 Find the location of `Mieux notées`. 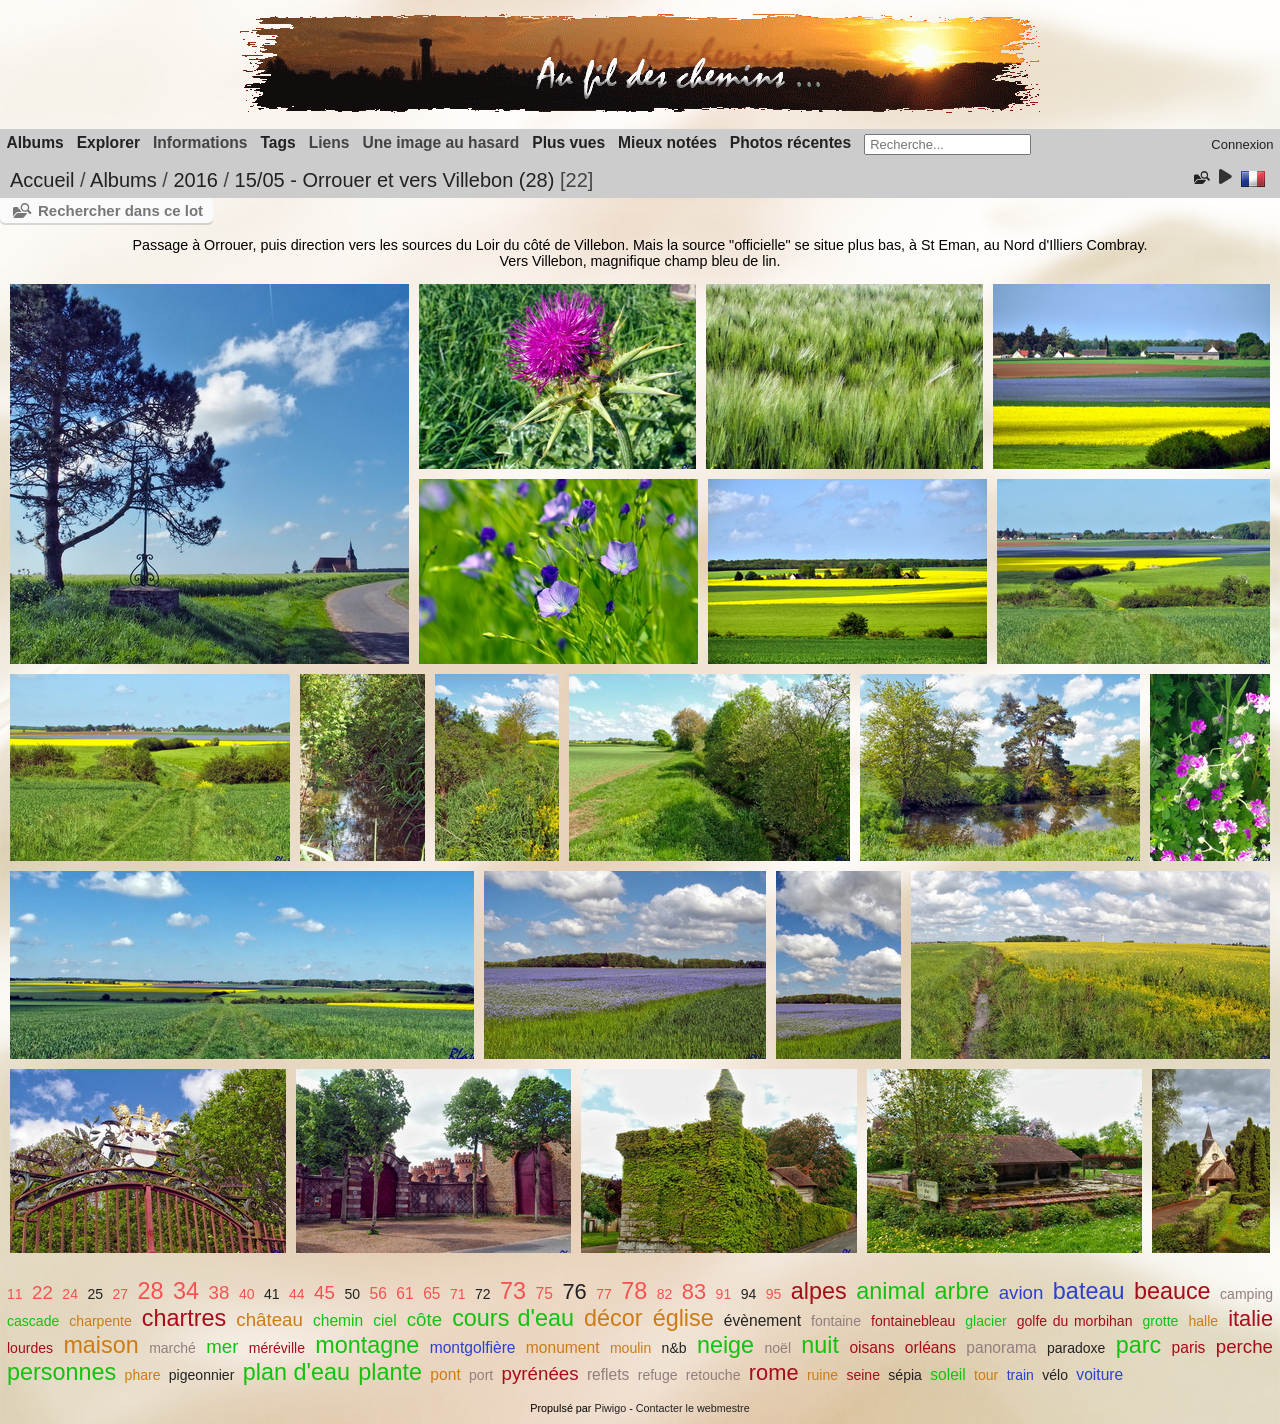

Mieux notées is located at coordinates (667, 142).